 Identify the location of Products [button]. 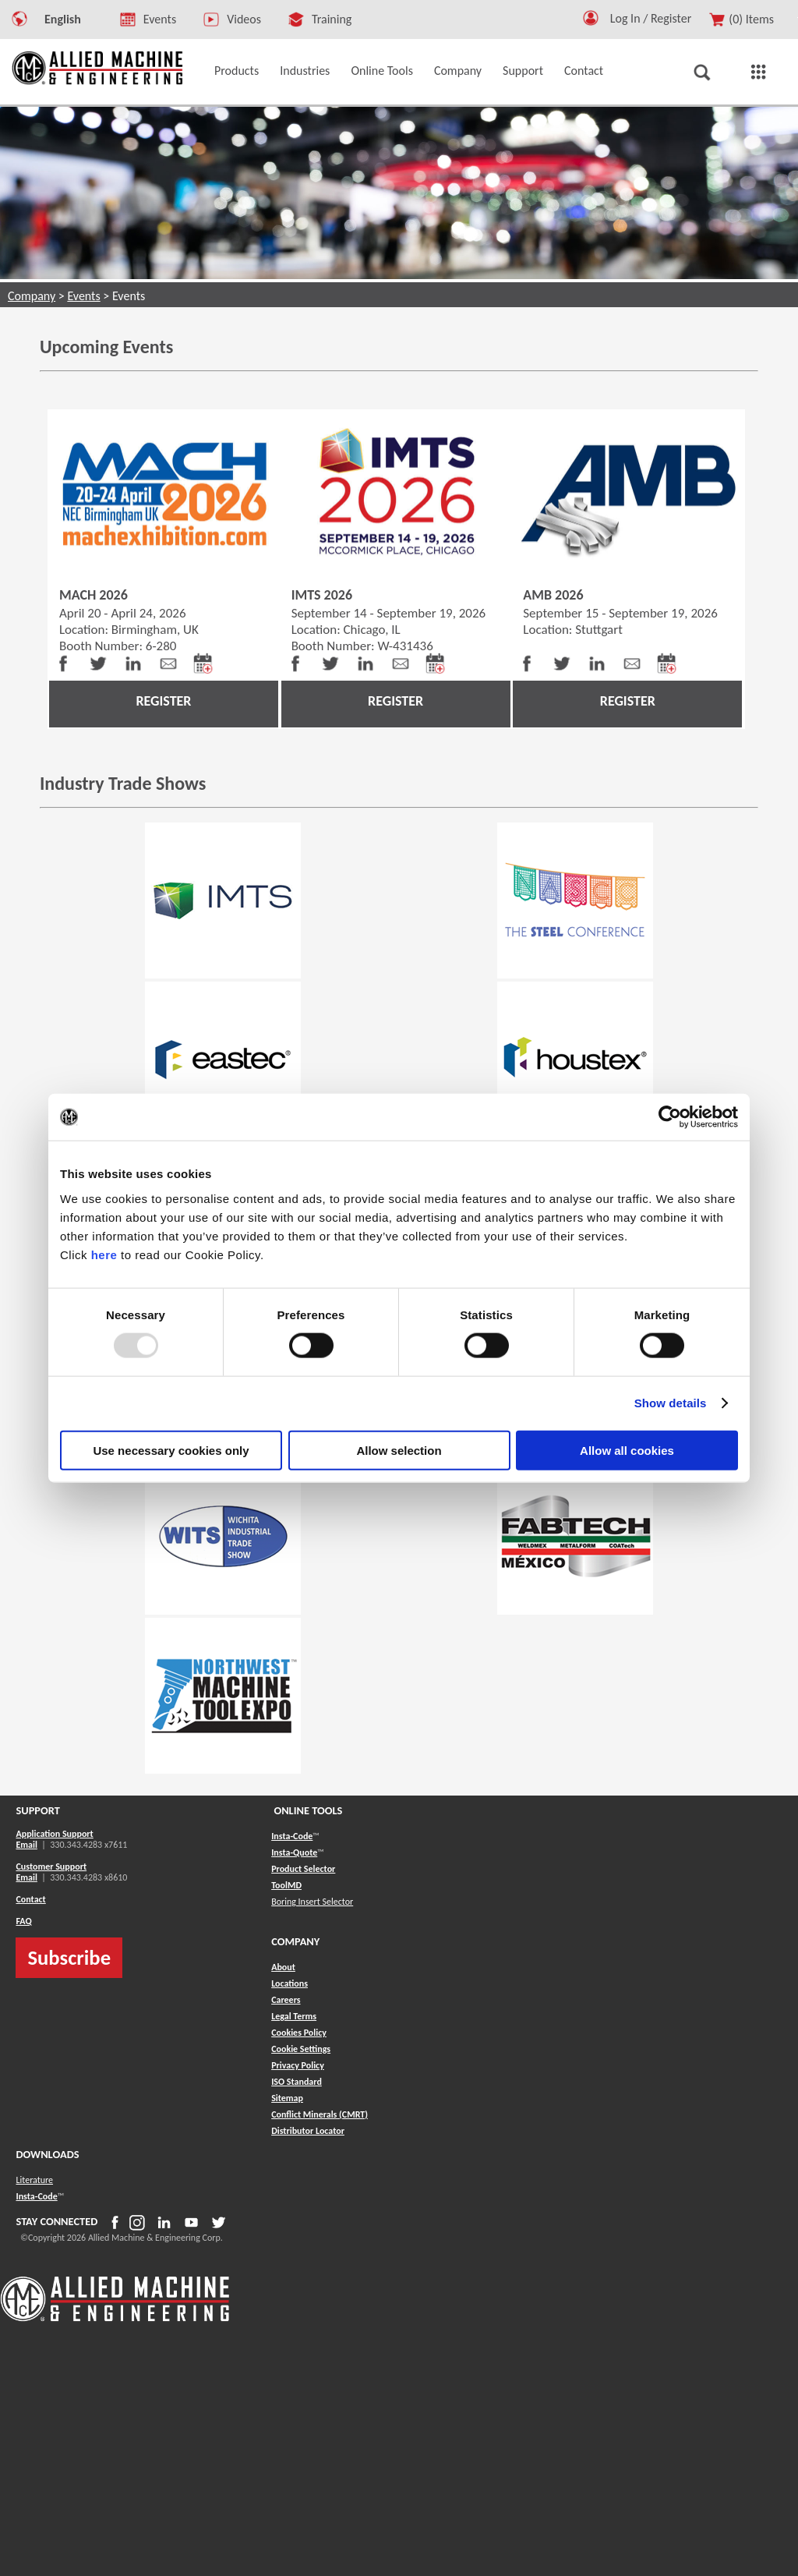
(236, 70).